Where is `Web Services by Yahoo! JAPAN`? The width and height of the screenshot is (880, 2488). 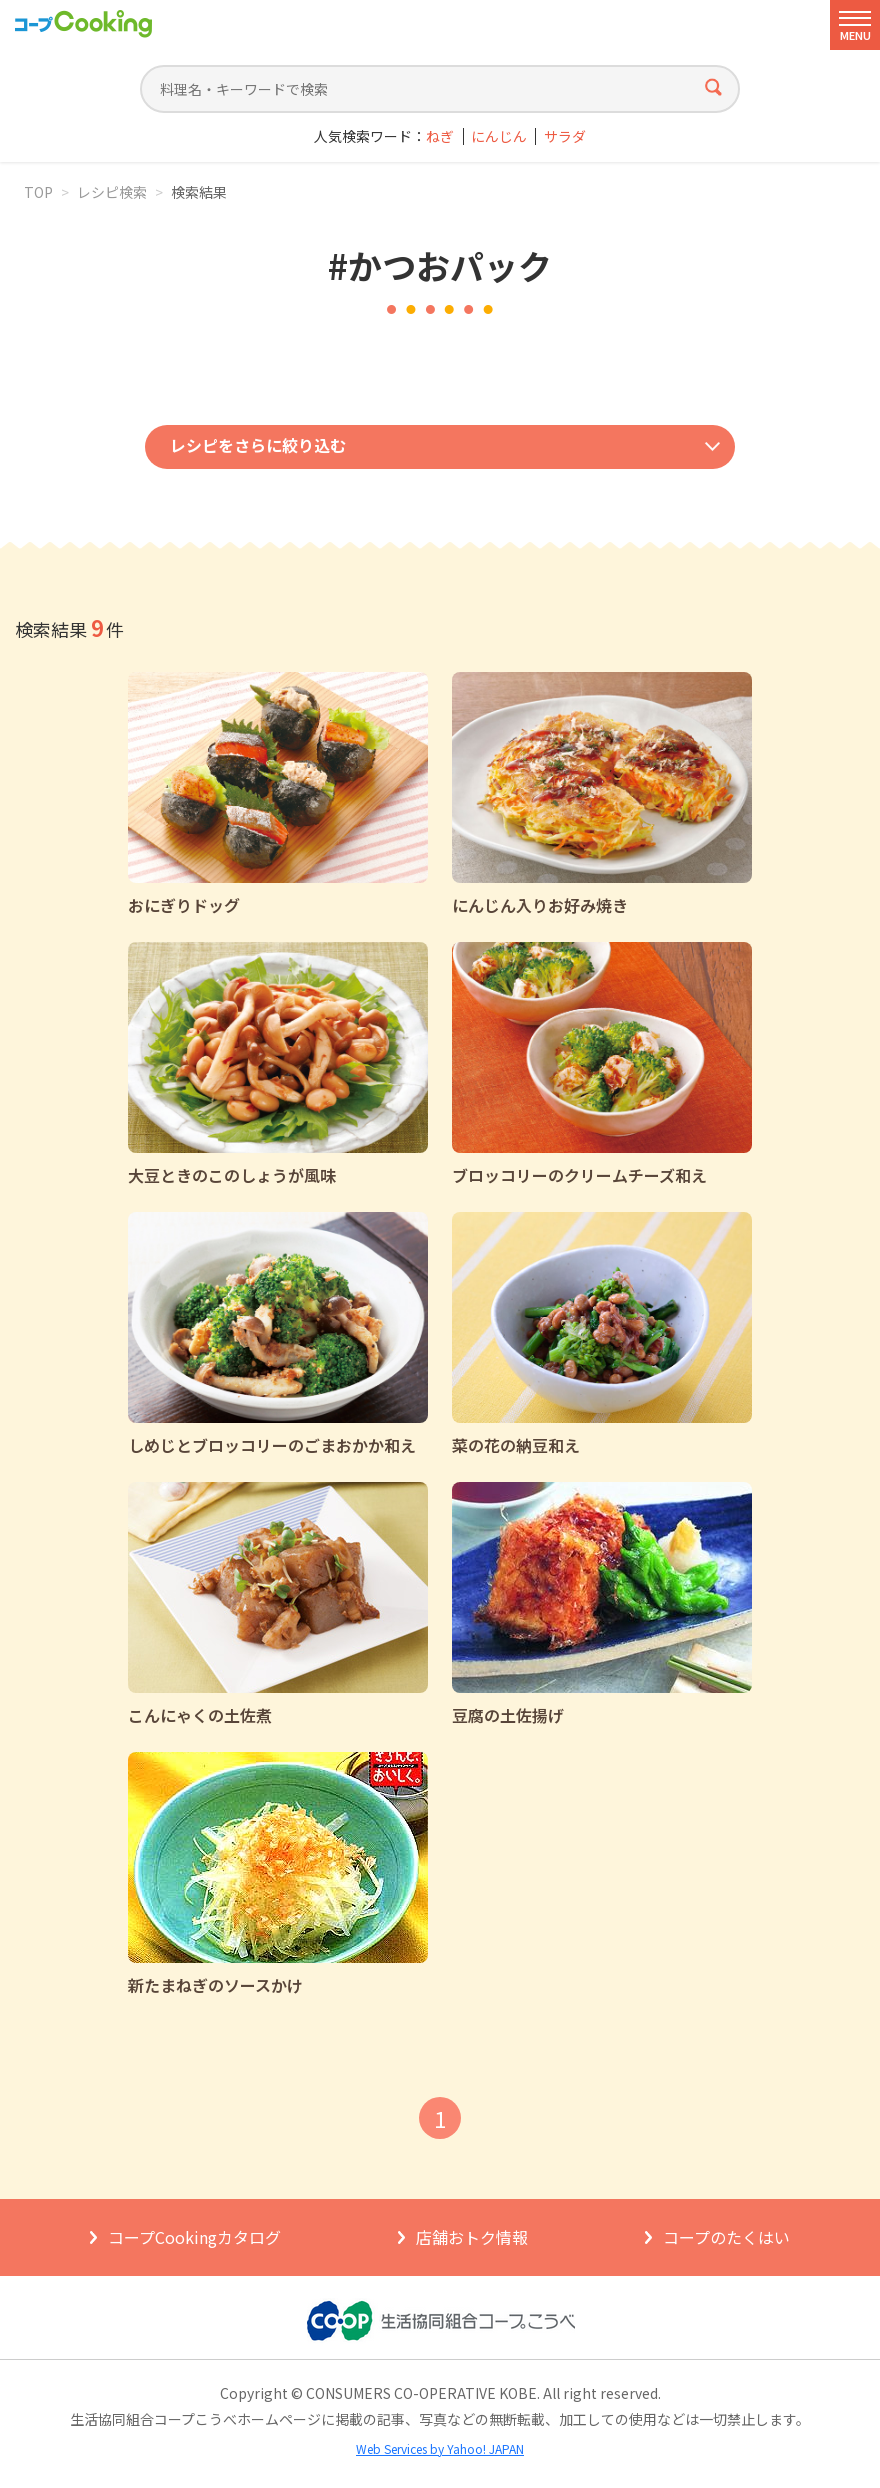 Web Services by Yahoo! JAPAN is located at coordinates (440, 2448).